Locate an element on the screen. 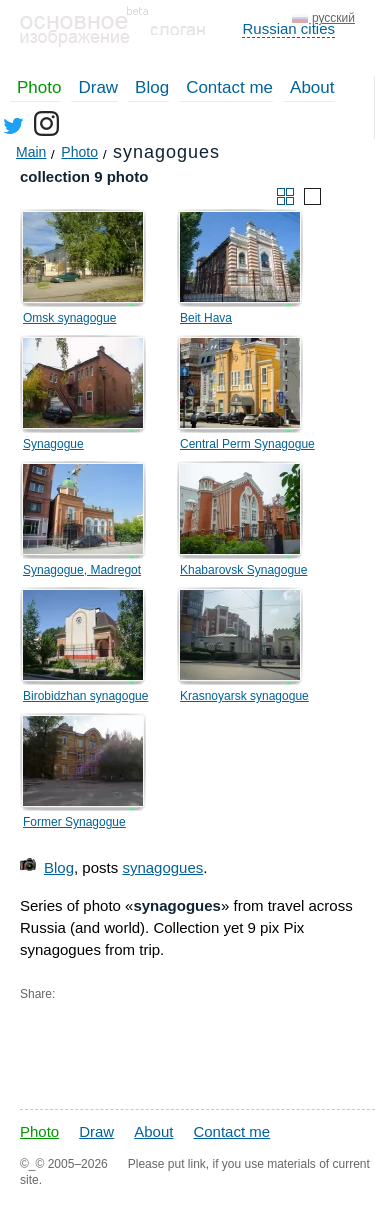  Draw is located at coordinates (98, 87).